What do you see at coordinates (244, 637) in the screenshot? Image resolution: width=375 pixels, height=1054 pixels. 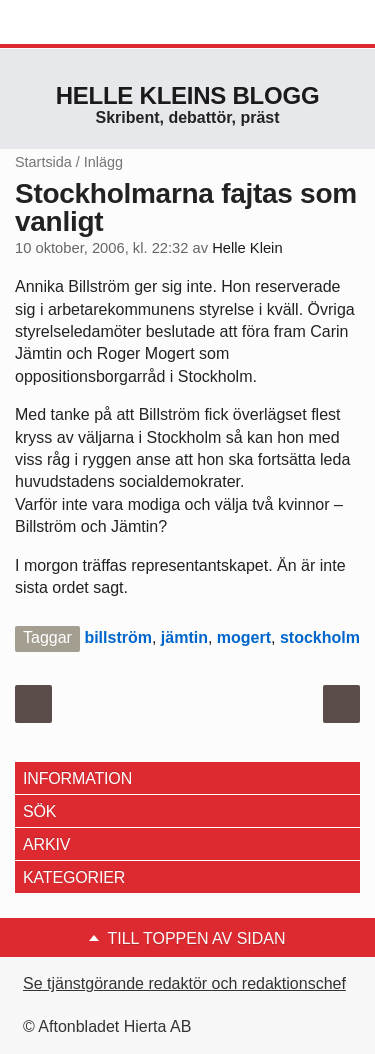 I see `mogert` at bounding box center [244, 637].